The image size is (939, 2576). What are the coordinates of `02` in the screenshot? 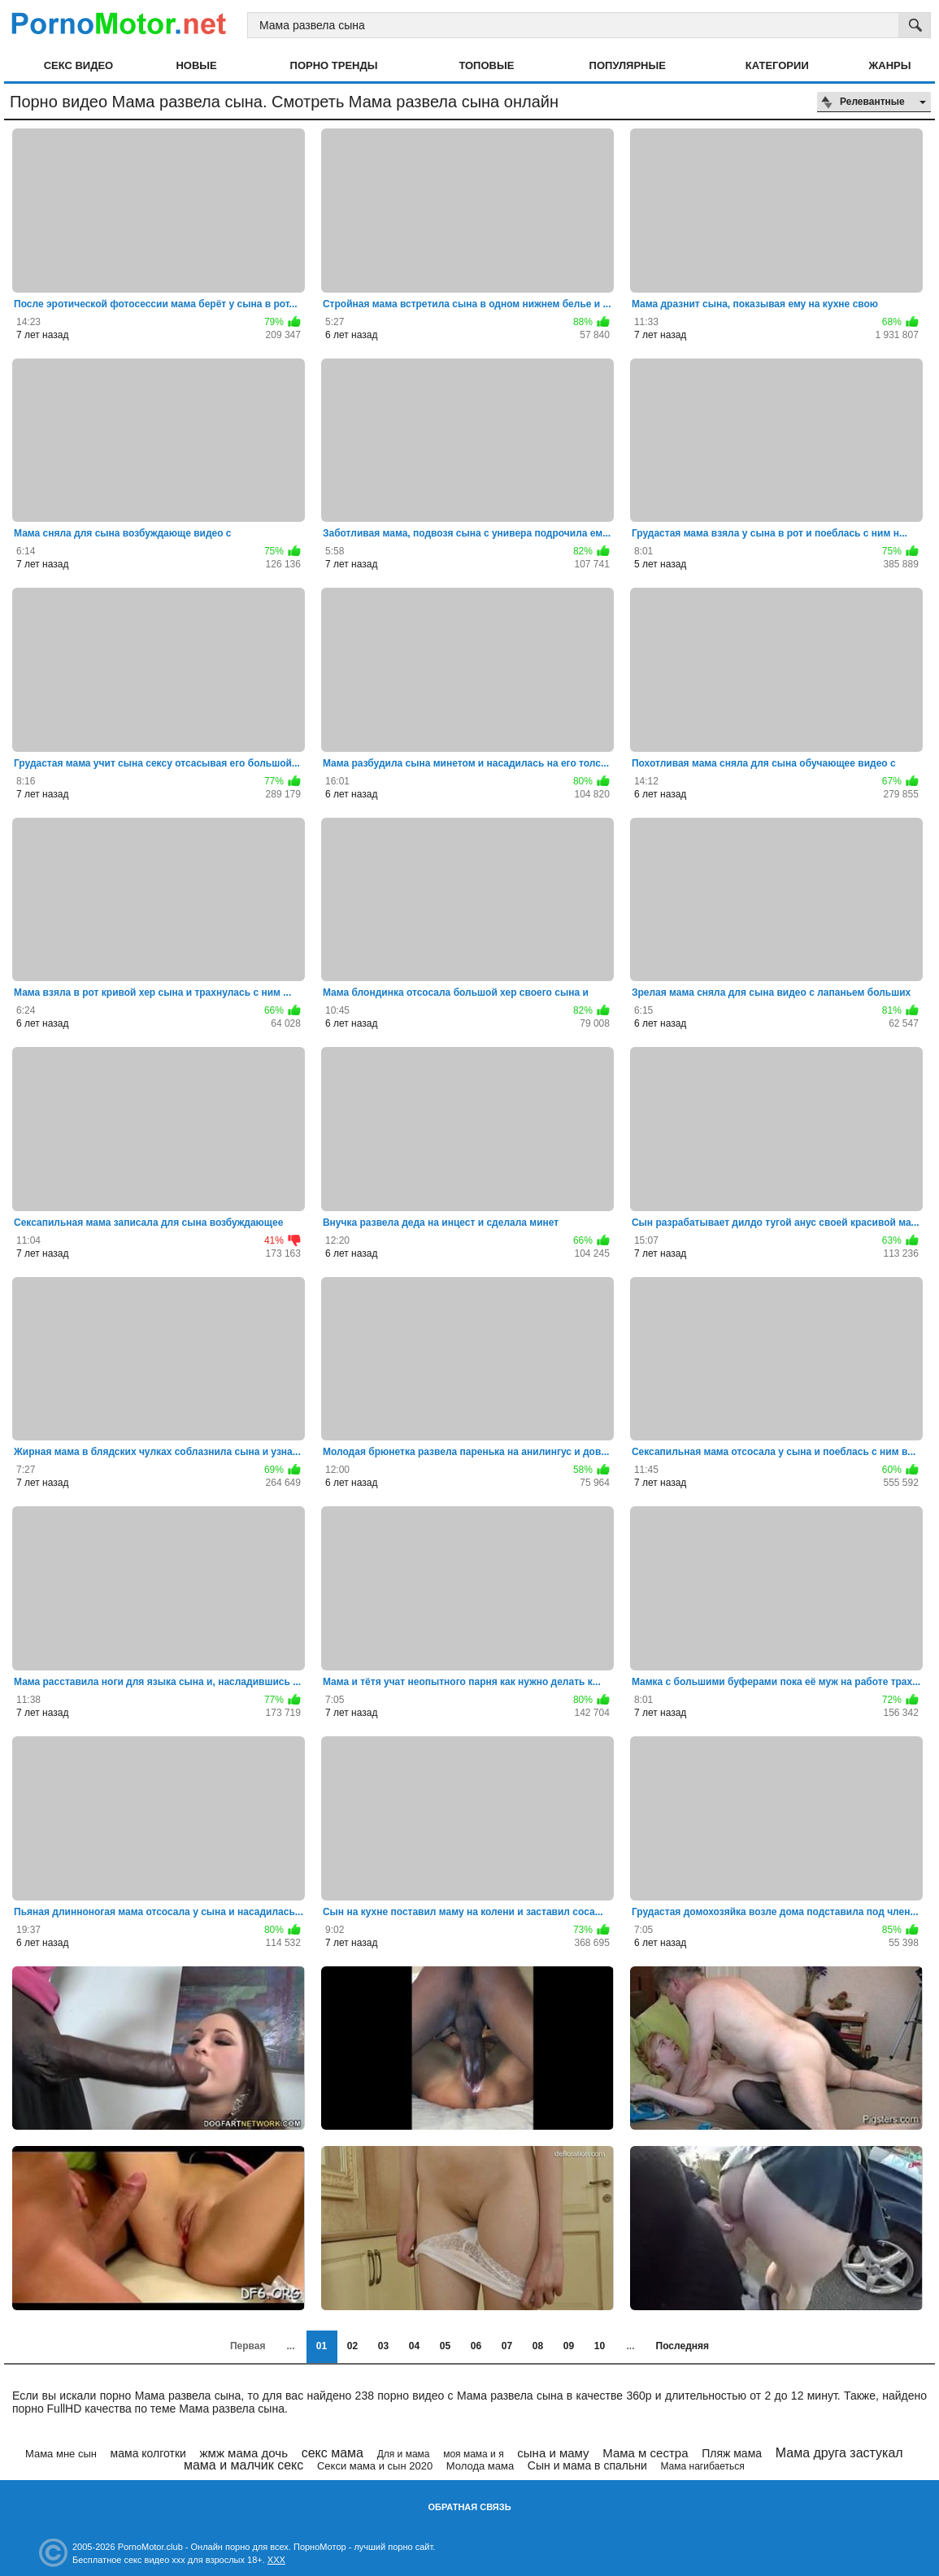 It's located at (352, 2346).